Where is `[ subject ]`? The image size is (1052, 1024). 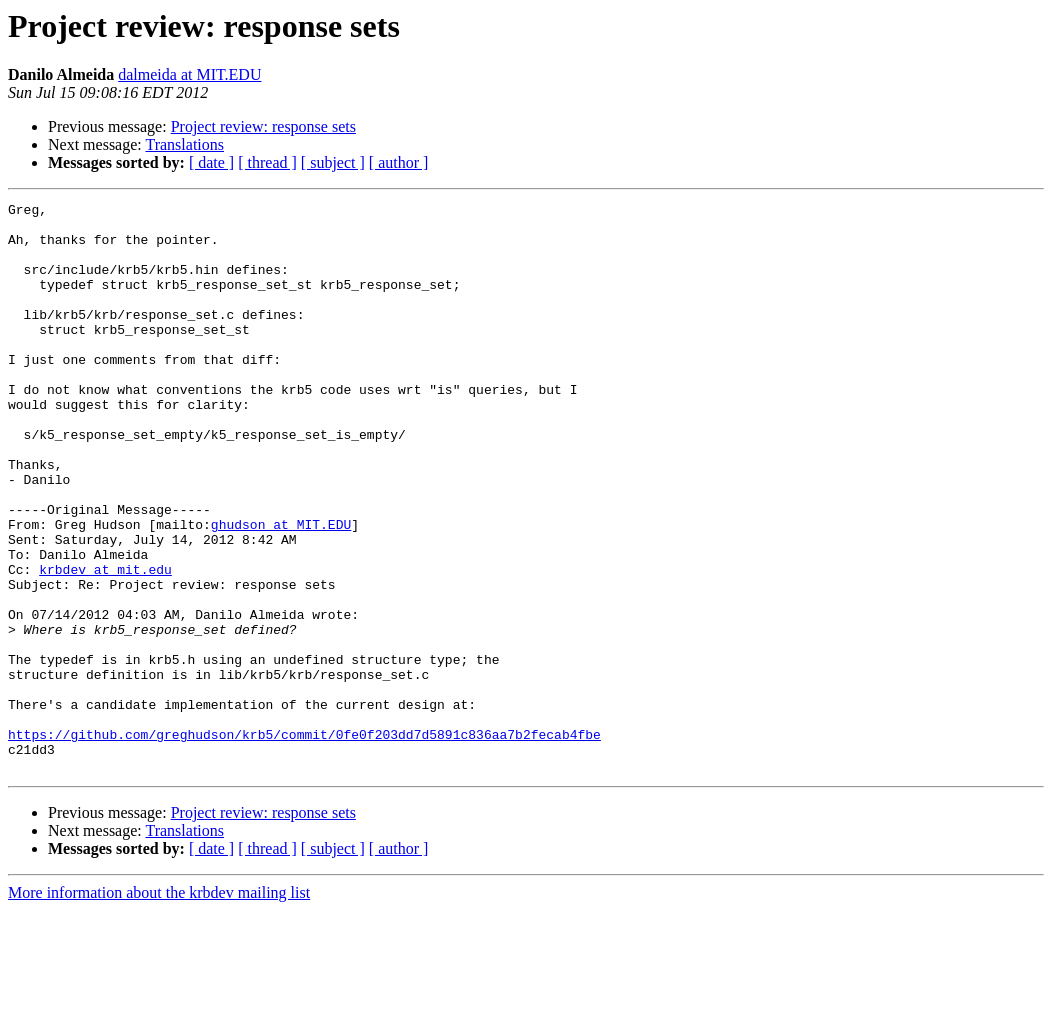 [ subject ] is located at coordinates (333, 162).